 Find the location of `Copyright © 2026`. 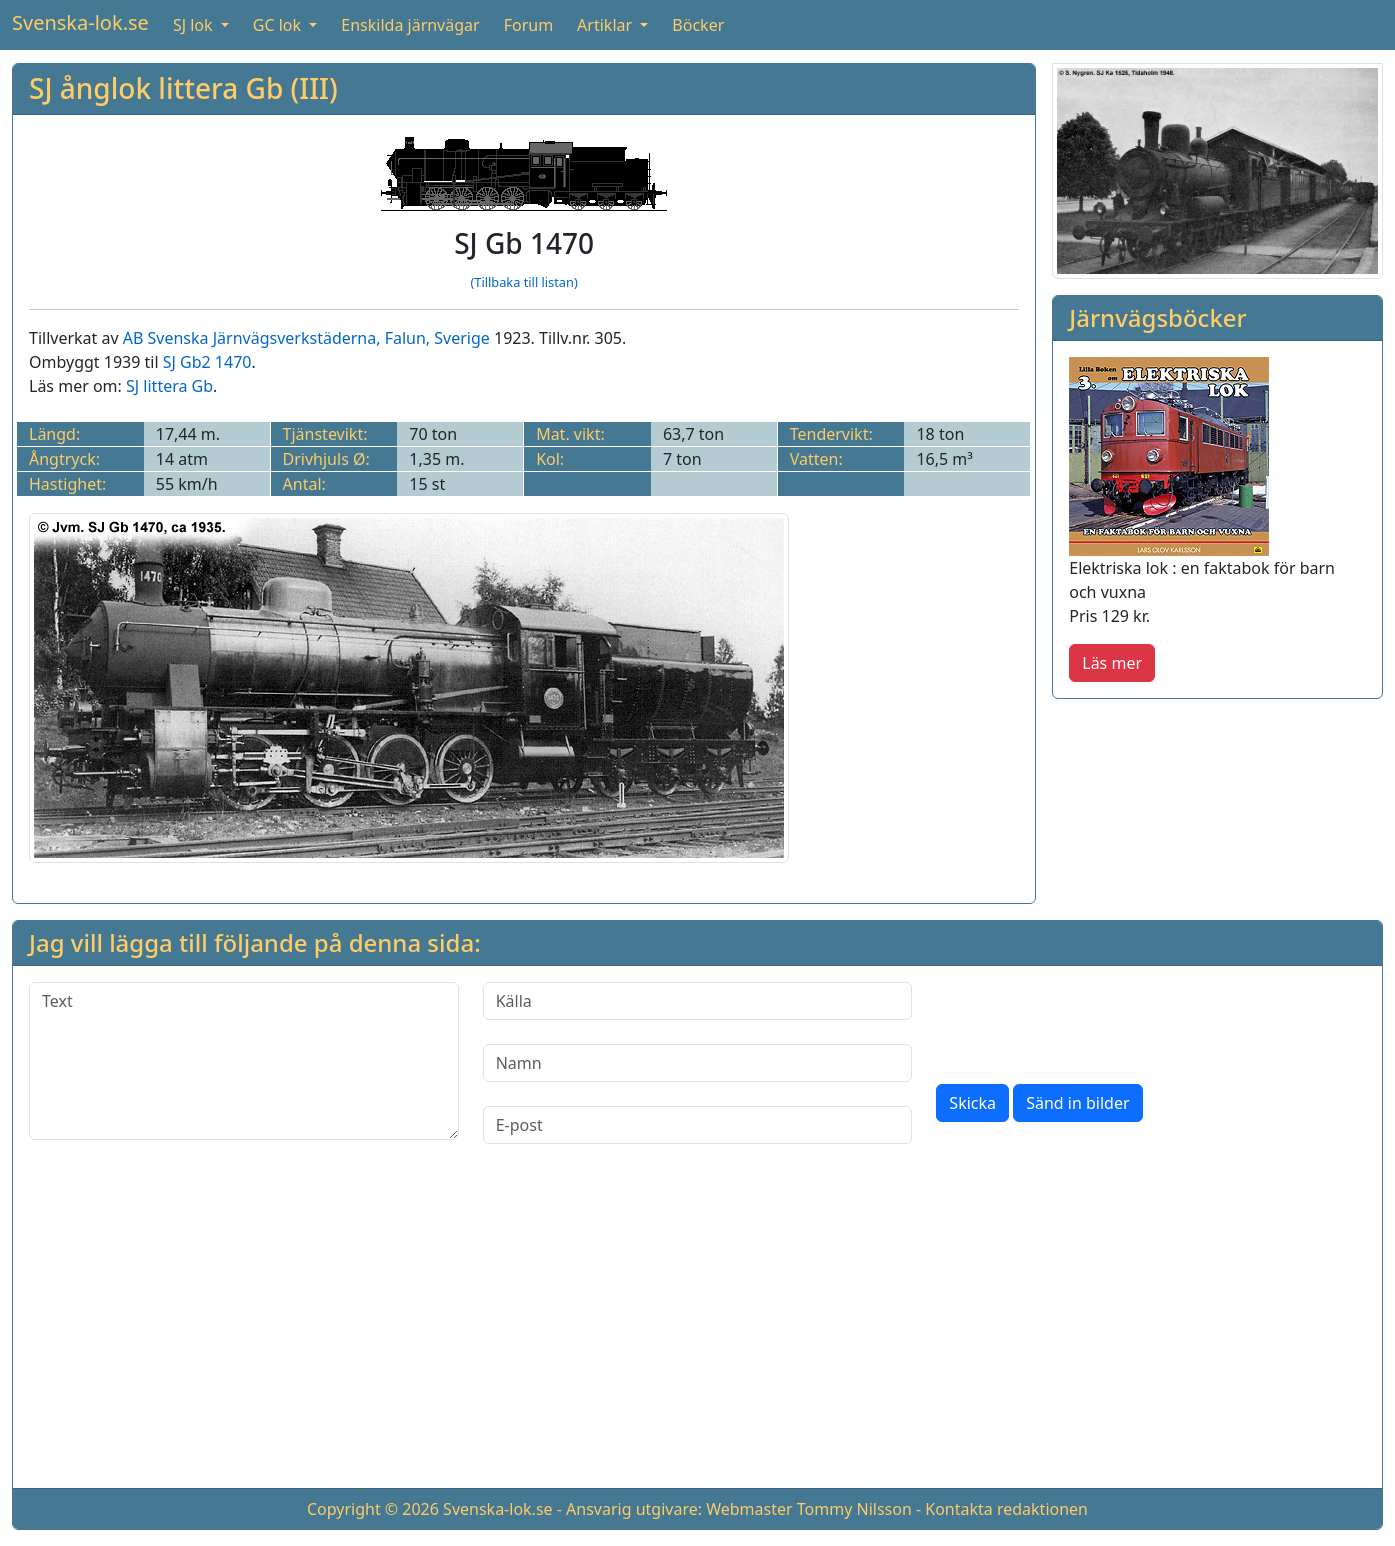

Copyright © 2026 is located at coordinates (373, 1509).